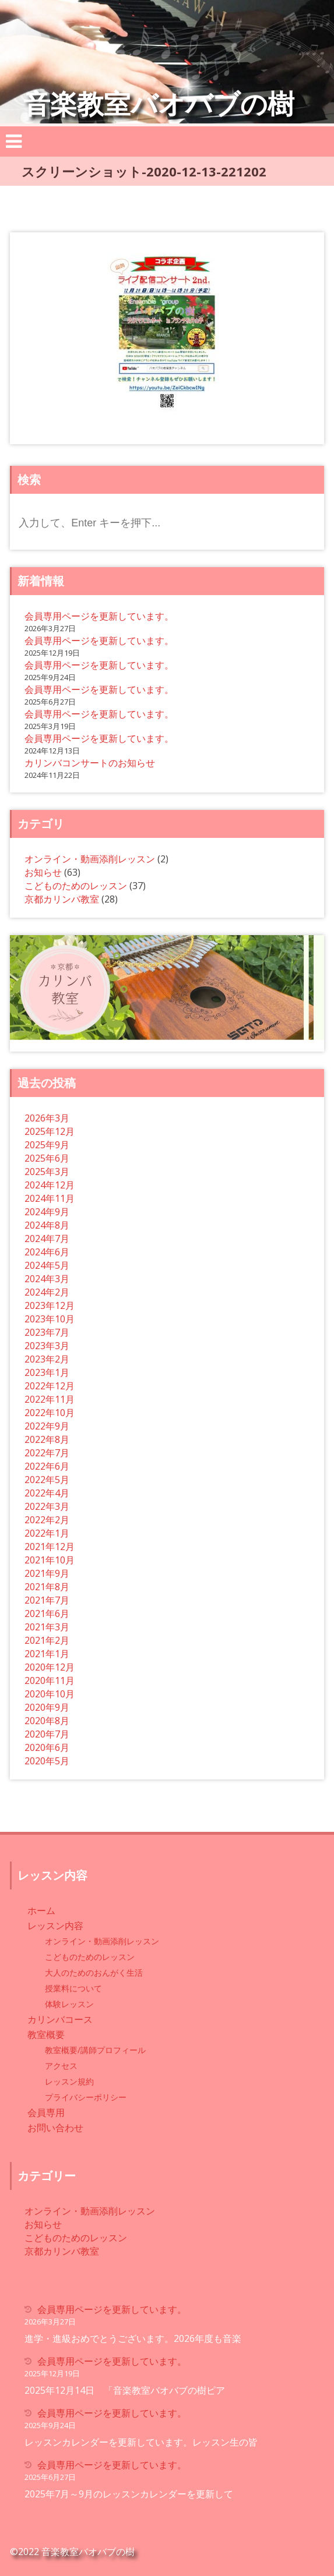 The image size is (334, 2576). I want to click on 京都カリンバ教室, so click(61, 899).